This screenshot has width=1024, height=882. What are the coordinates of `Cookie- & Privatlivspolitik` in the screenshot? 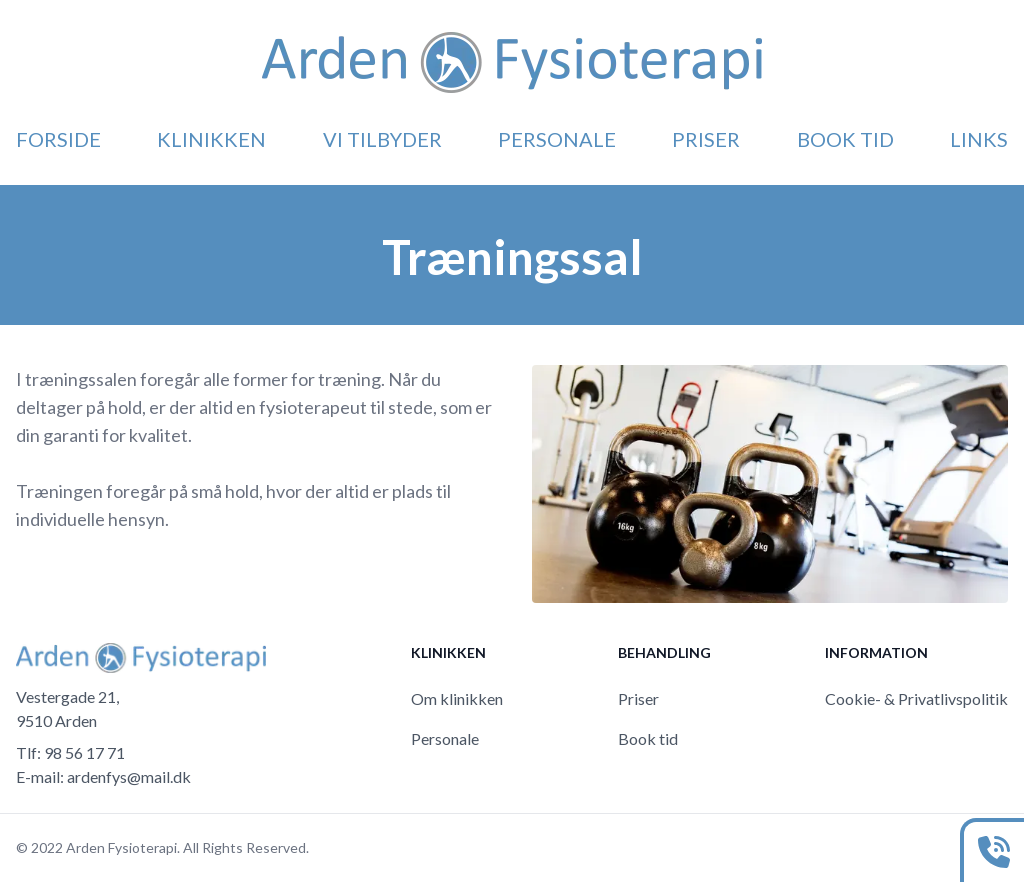 It's located at (916, 698).